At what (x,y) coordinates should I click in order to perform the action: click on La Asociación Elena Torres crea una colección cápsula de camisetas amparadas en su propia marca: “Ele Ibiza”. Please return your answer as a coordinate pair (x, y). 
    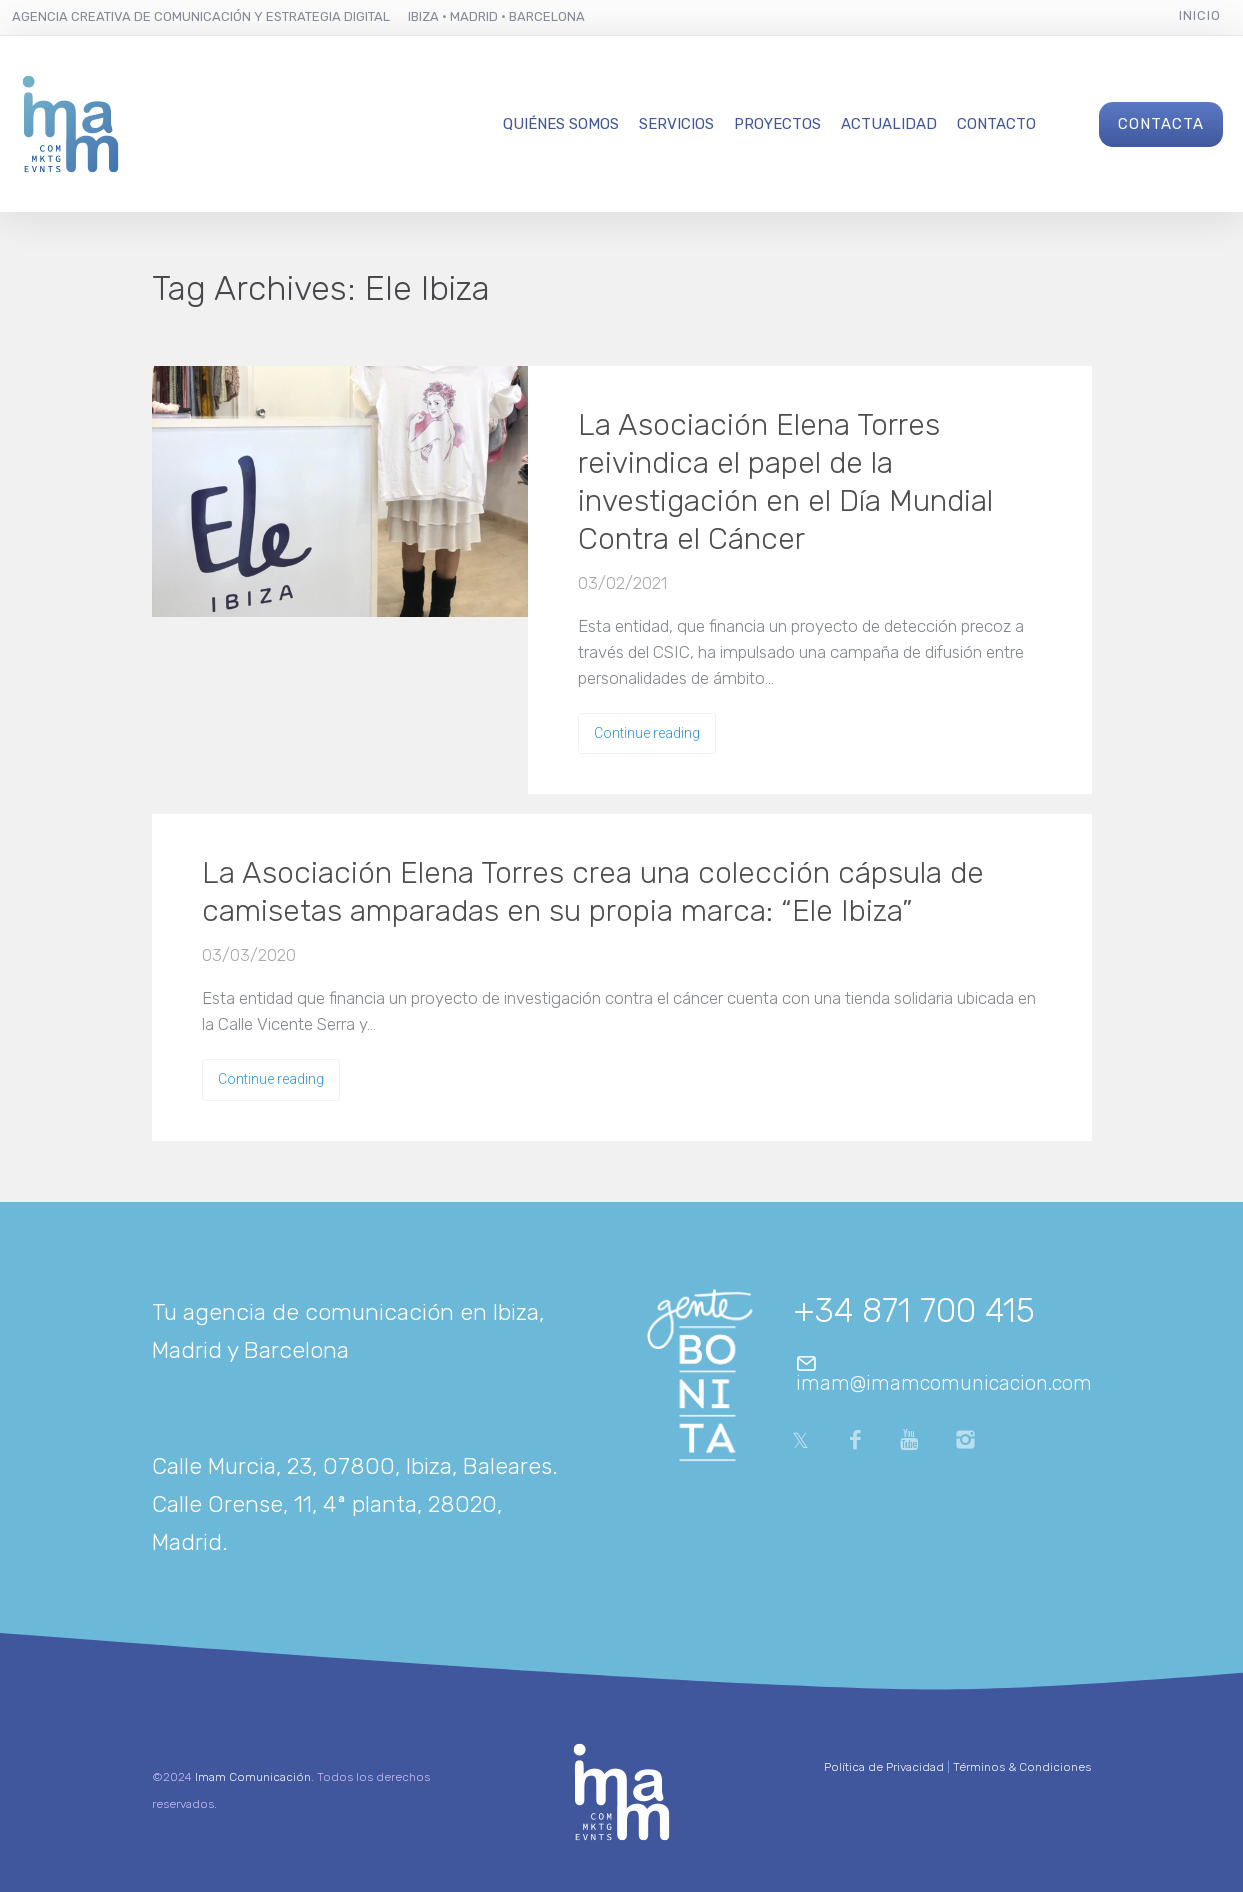
    Looking at the image, I should click on (593, 892).